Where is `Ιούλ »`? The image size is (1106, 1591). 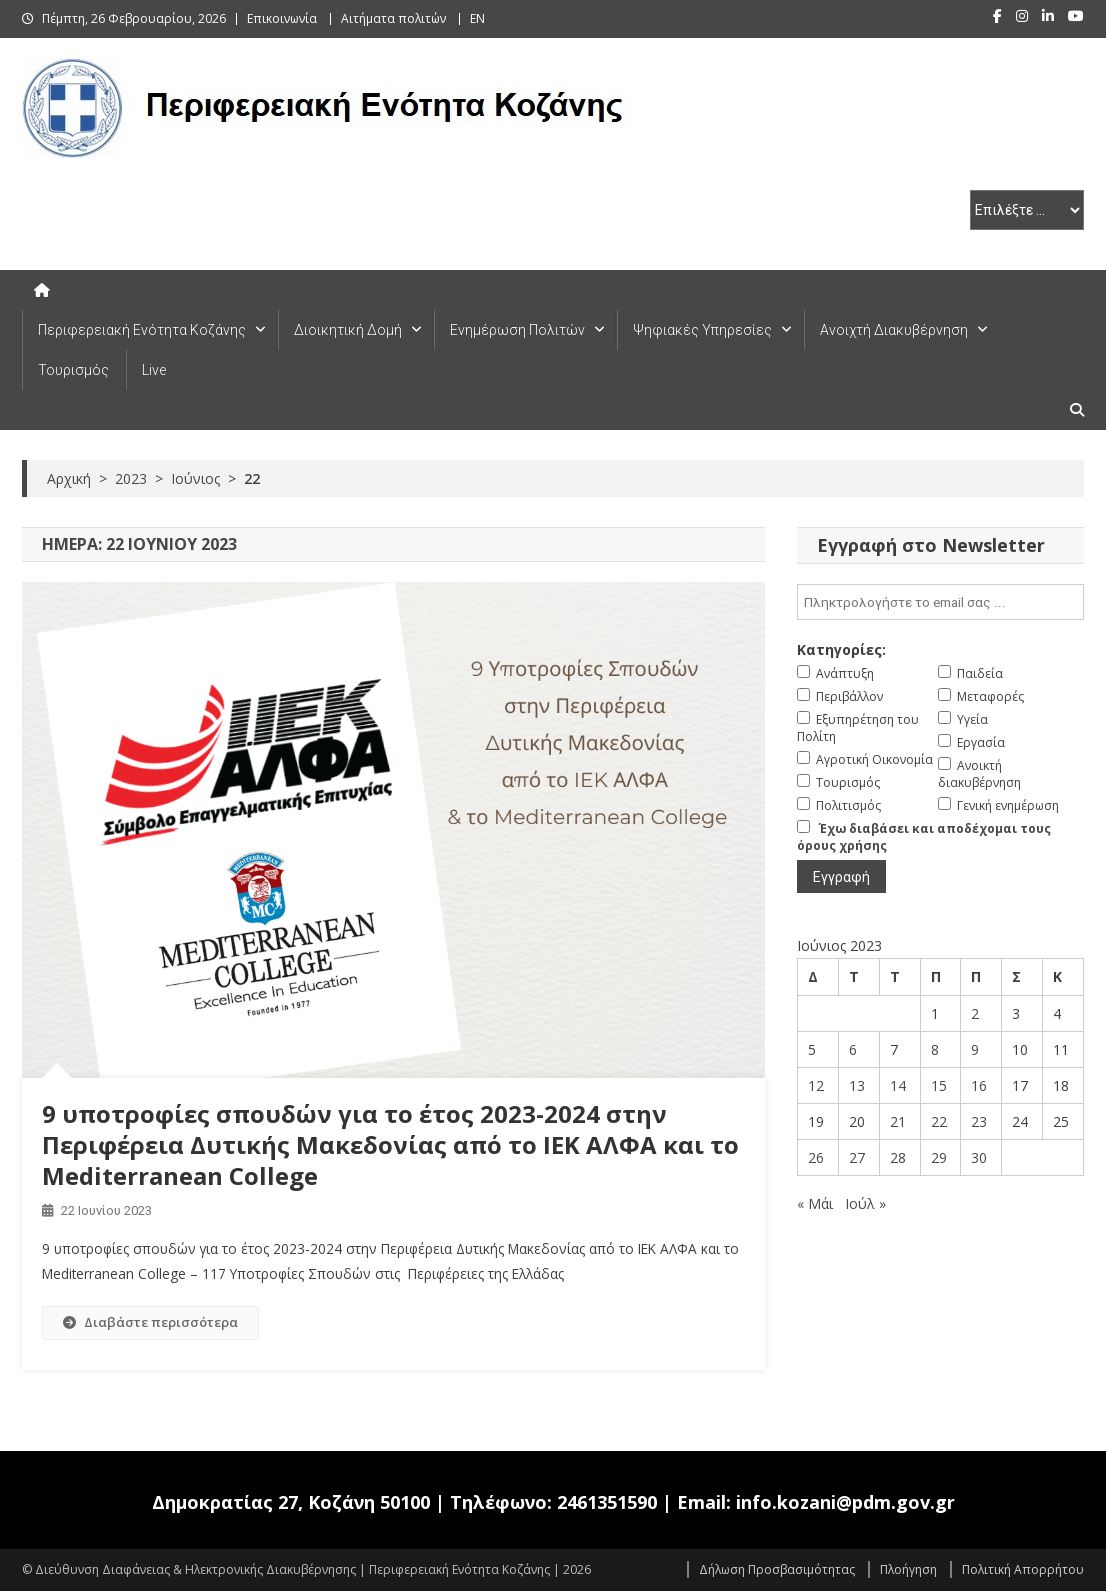
Ιούλ » is located at coordinates (865, 1203).